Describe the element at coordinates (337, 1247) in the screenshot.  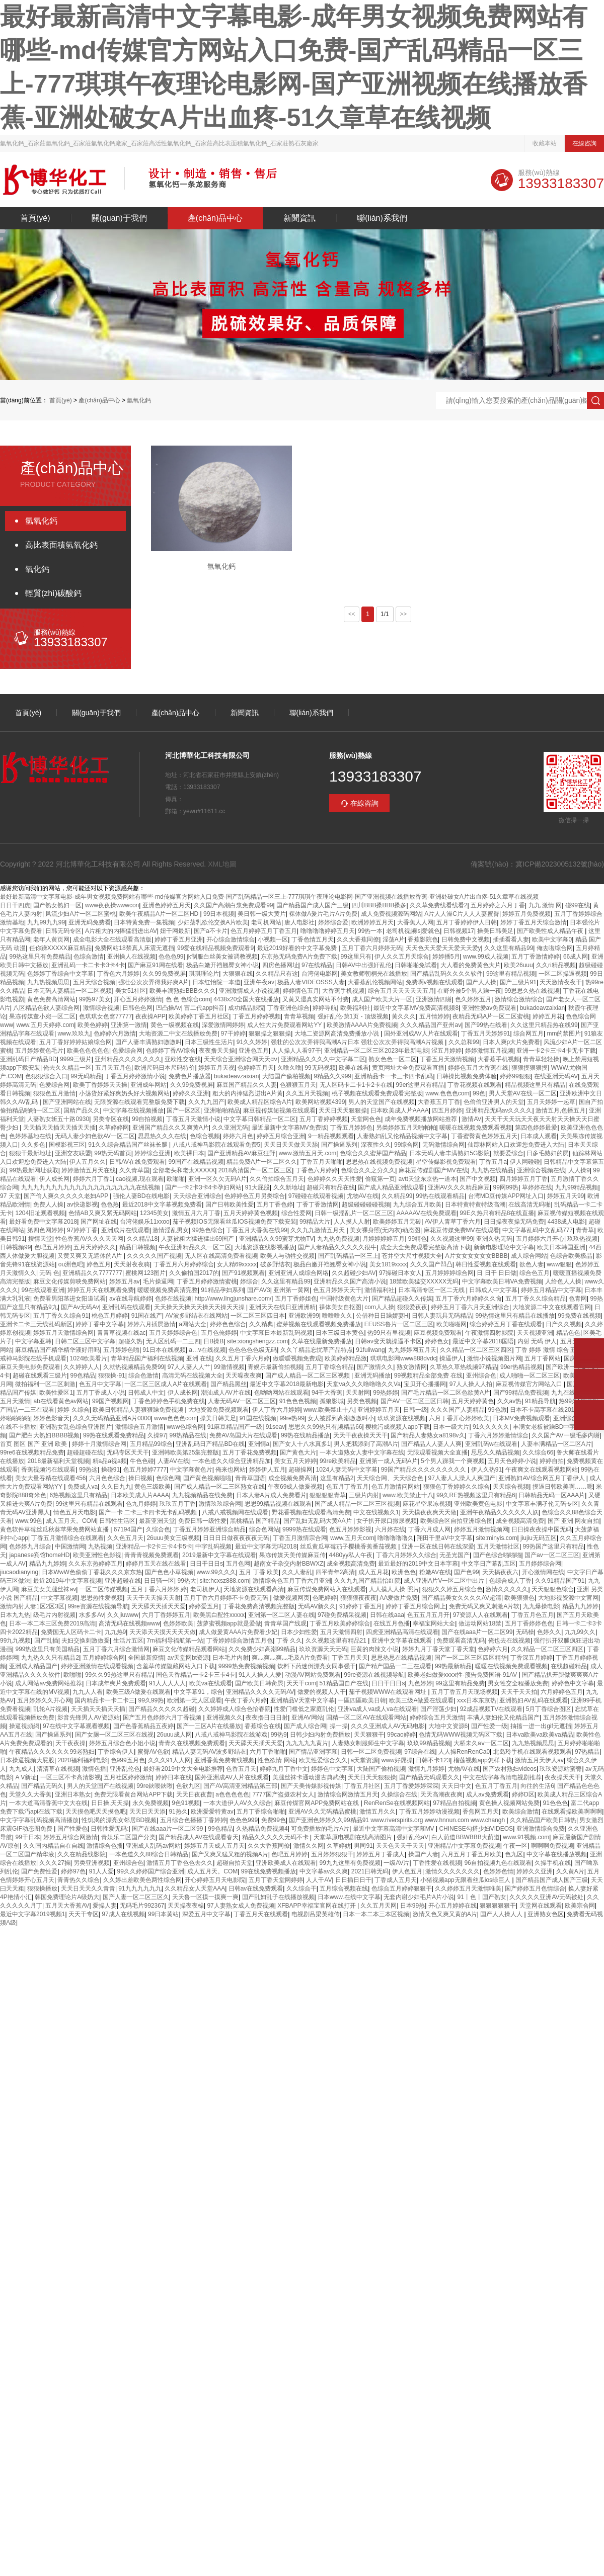
I see `国产人妻精品久久久久久很牛` at that location.